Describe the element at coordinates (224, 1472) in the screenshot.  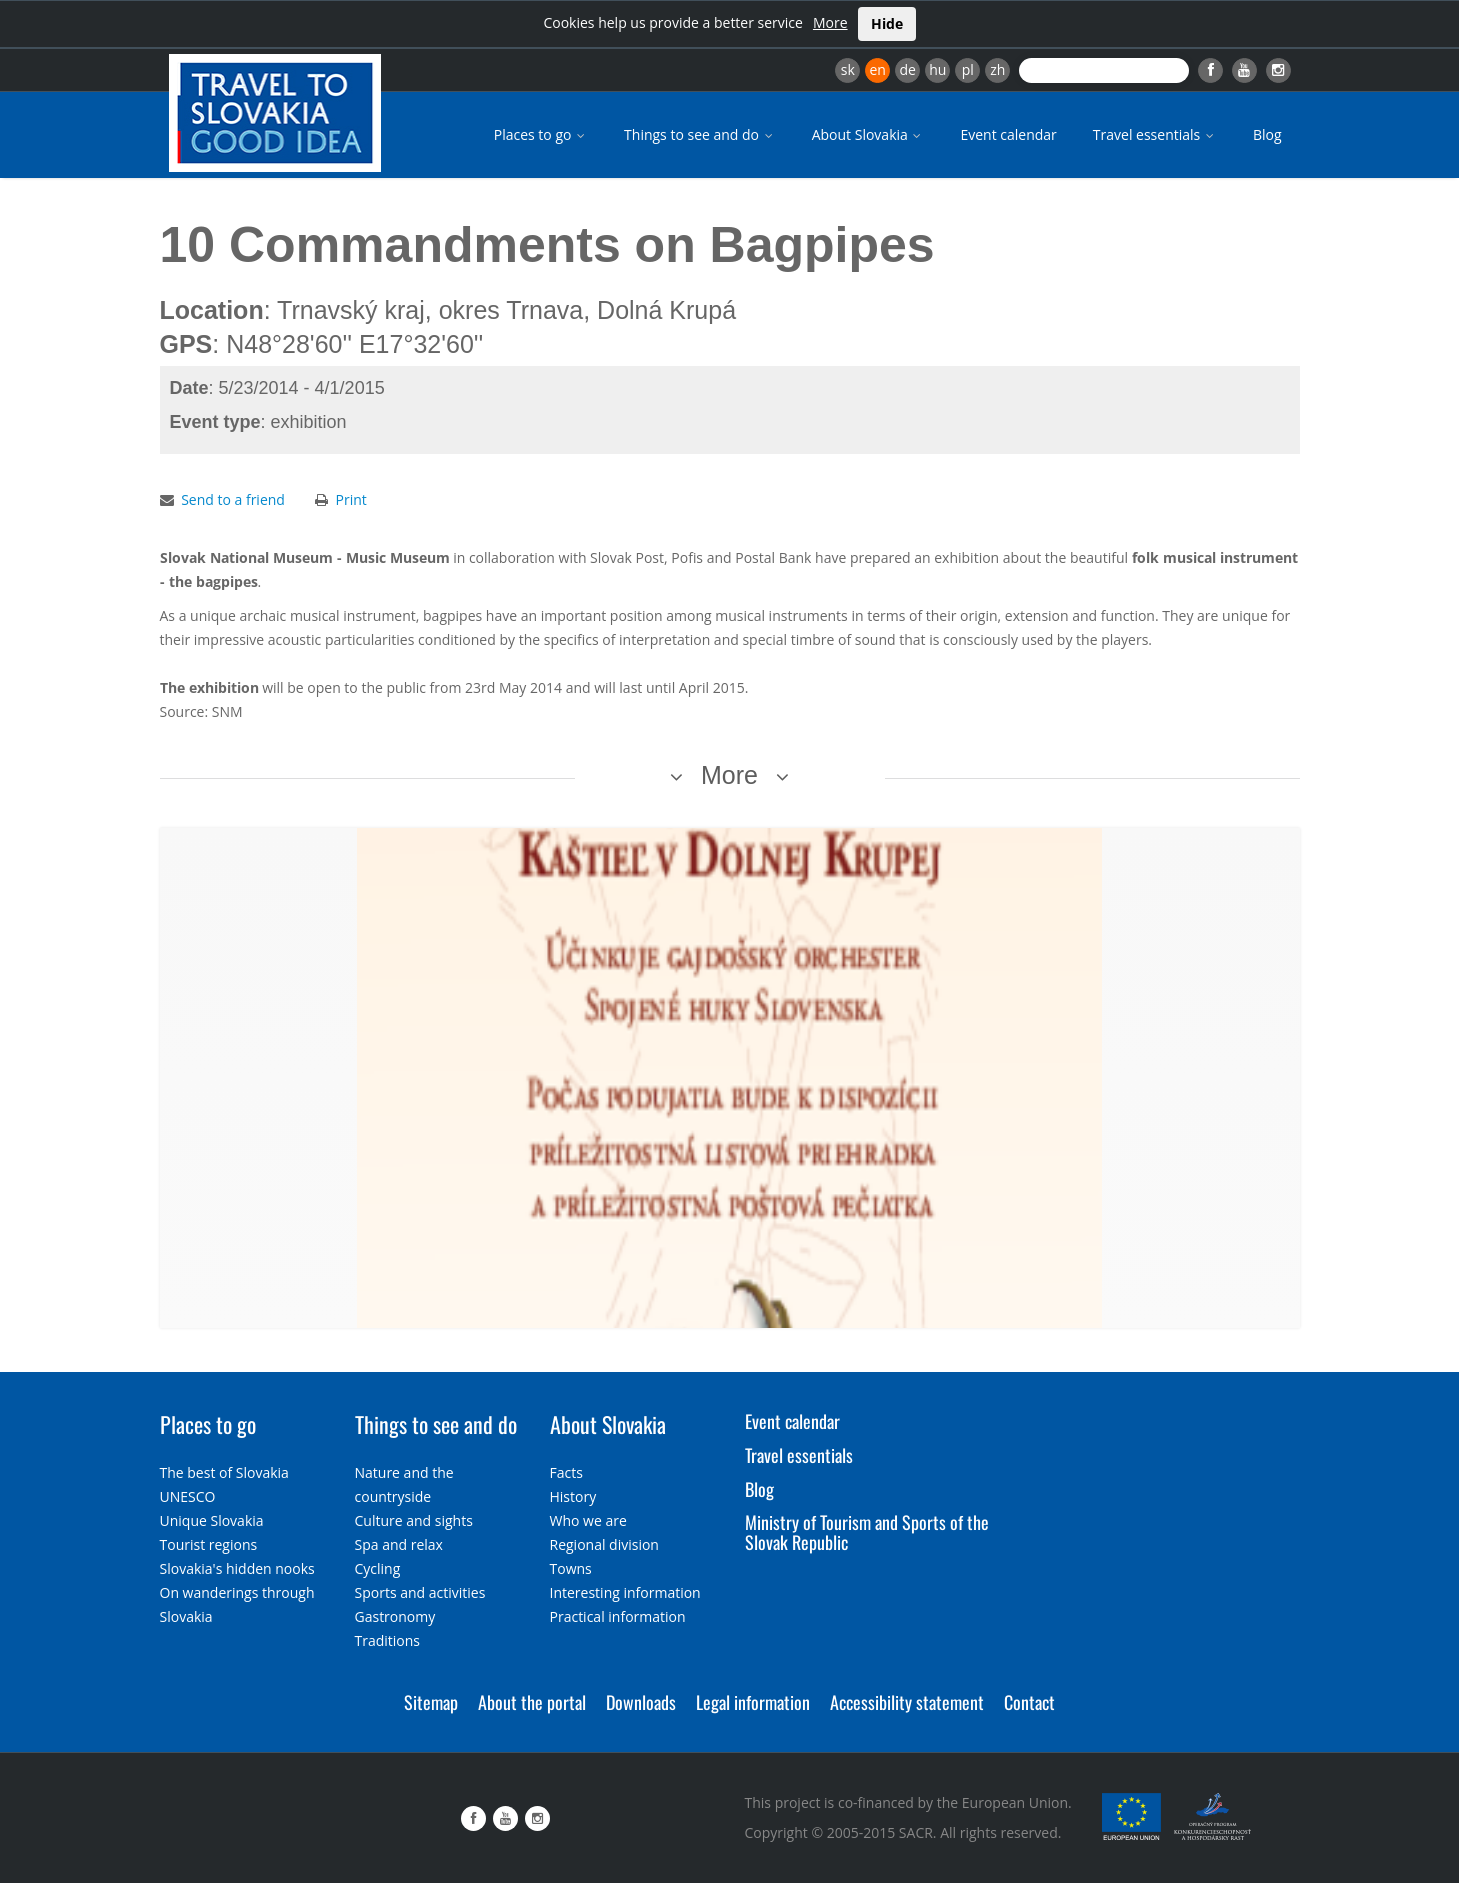
I see `The best of Slovakia` at that location.